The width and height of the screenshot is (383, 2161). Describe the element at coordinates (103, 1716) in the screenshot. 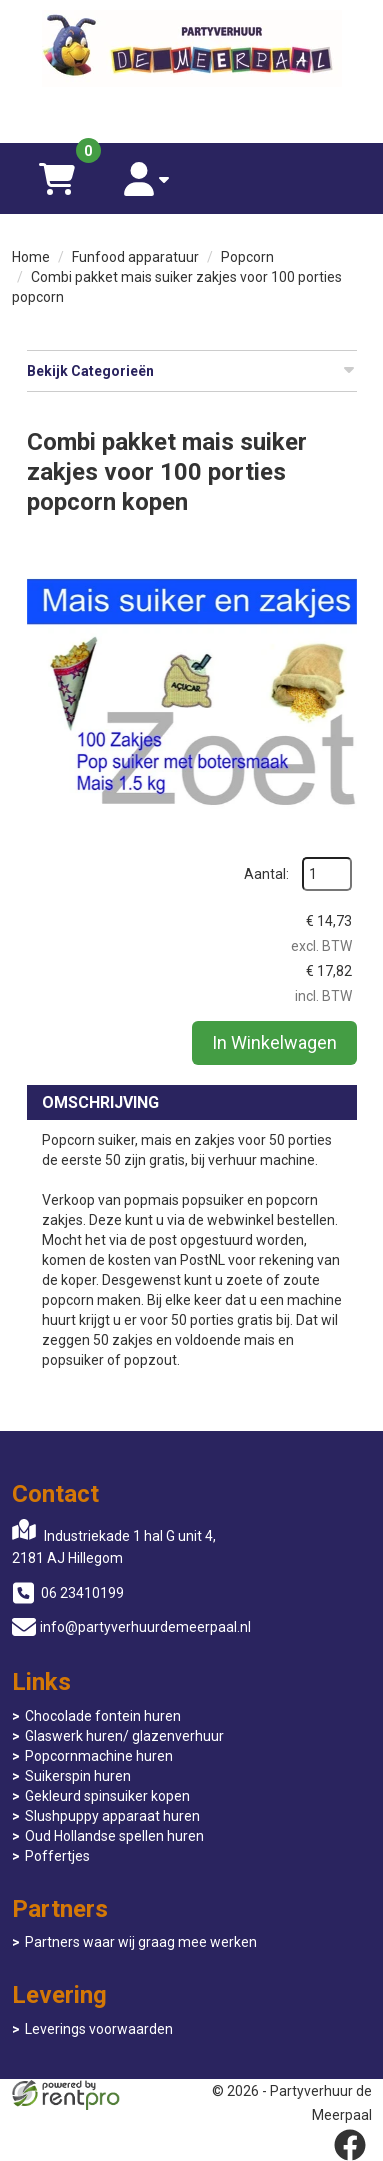

I see `Chocolade fontein huren` at that location.